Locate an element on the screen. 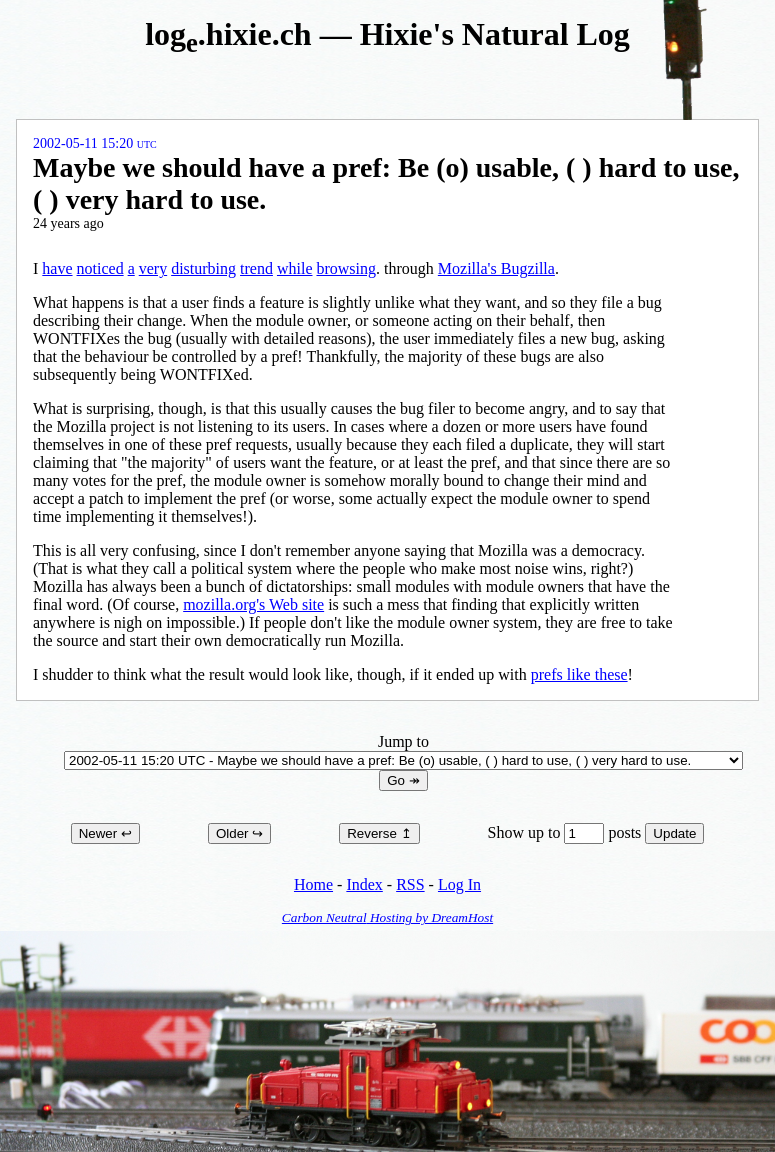 Image resolution: width=775 pixels, height=1152 pixels. prefs like these is located at coordinates (579, 674).